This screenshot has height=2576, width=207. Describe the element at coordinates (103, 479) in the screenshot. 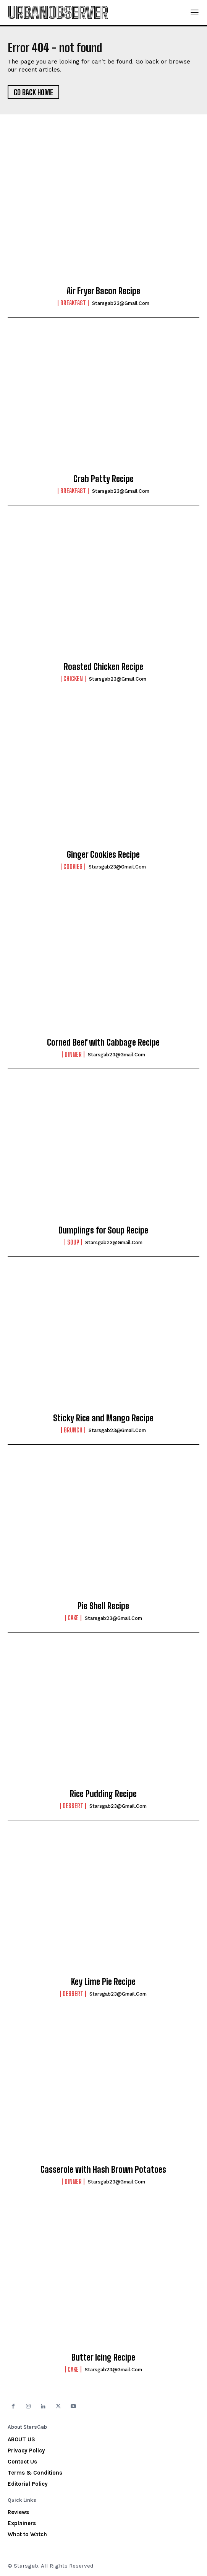

I see `Crab Patty Recipe` at that location.